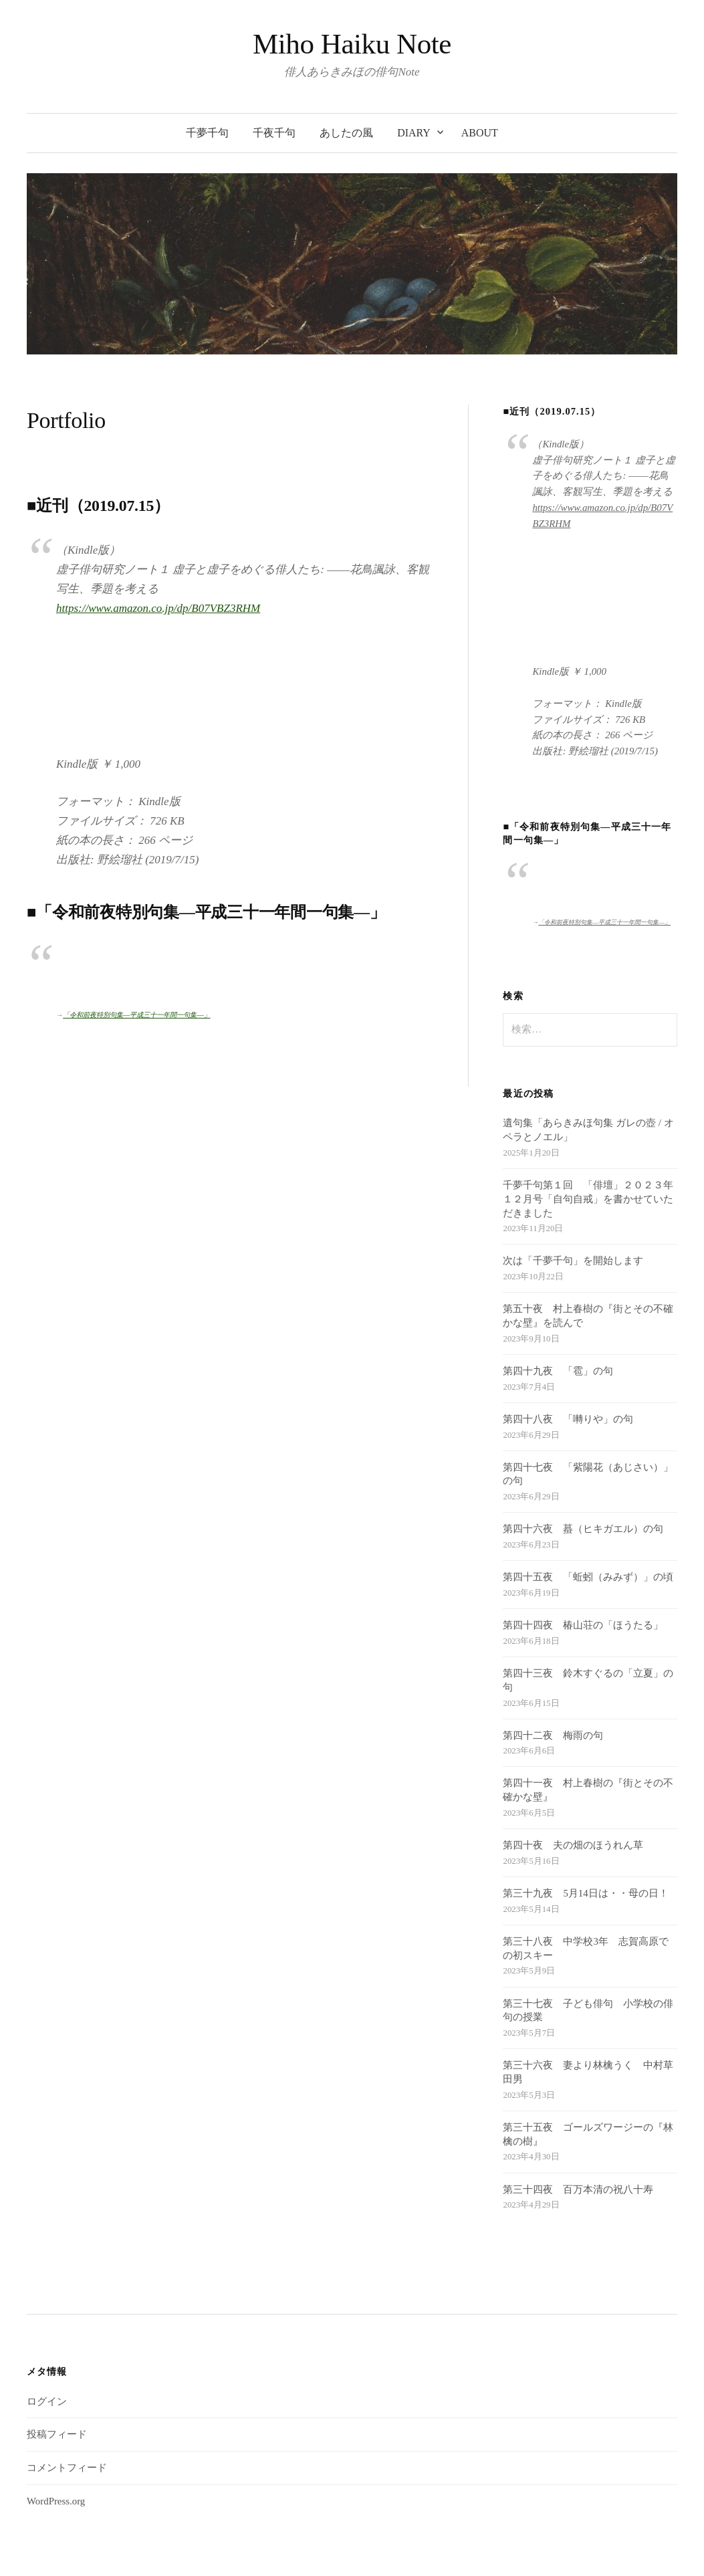 Image resolution: width=704 pixels, height=2576 pixels. Describe the element at coordinates (67, 2383) in the screenshot. I see `コメントフィード` at that location.